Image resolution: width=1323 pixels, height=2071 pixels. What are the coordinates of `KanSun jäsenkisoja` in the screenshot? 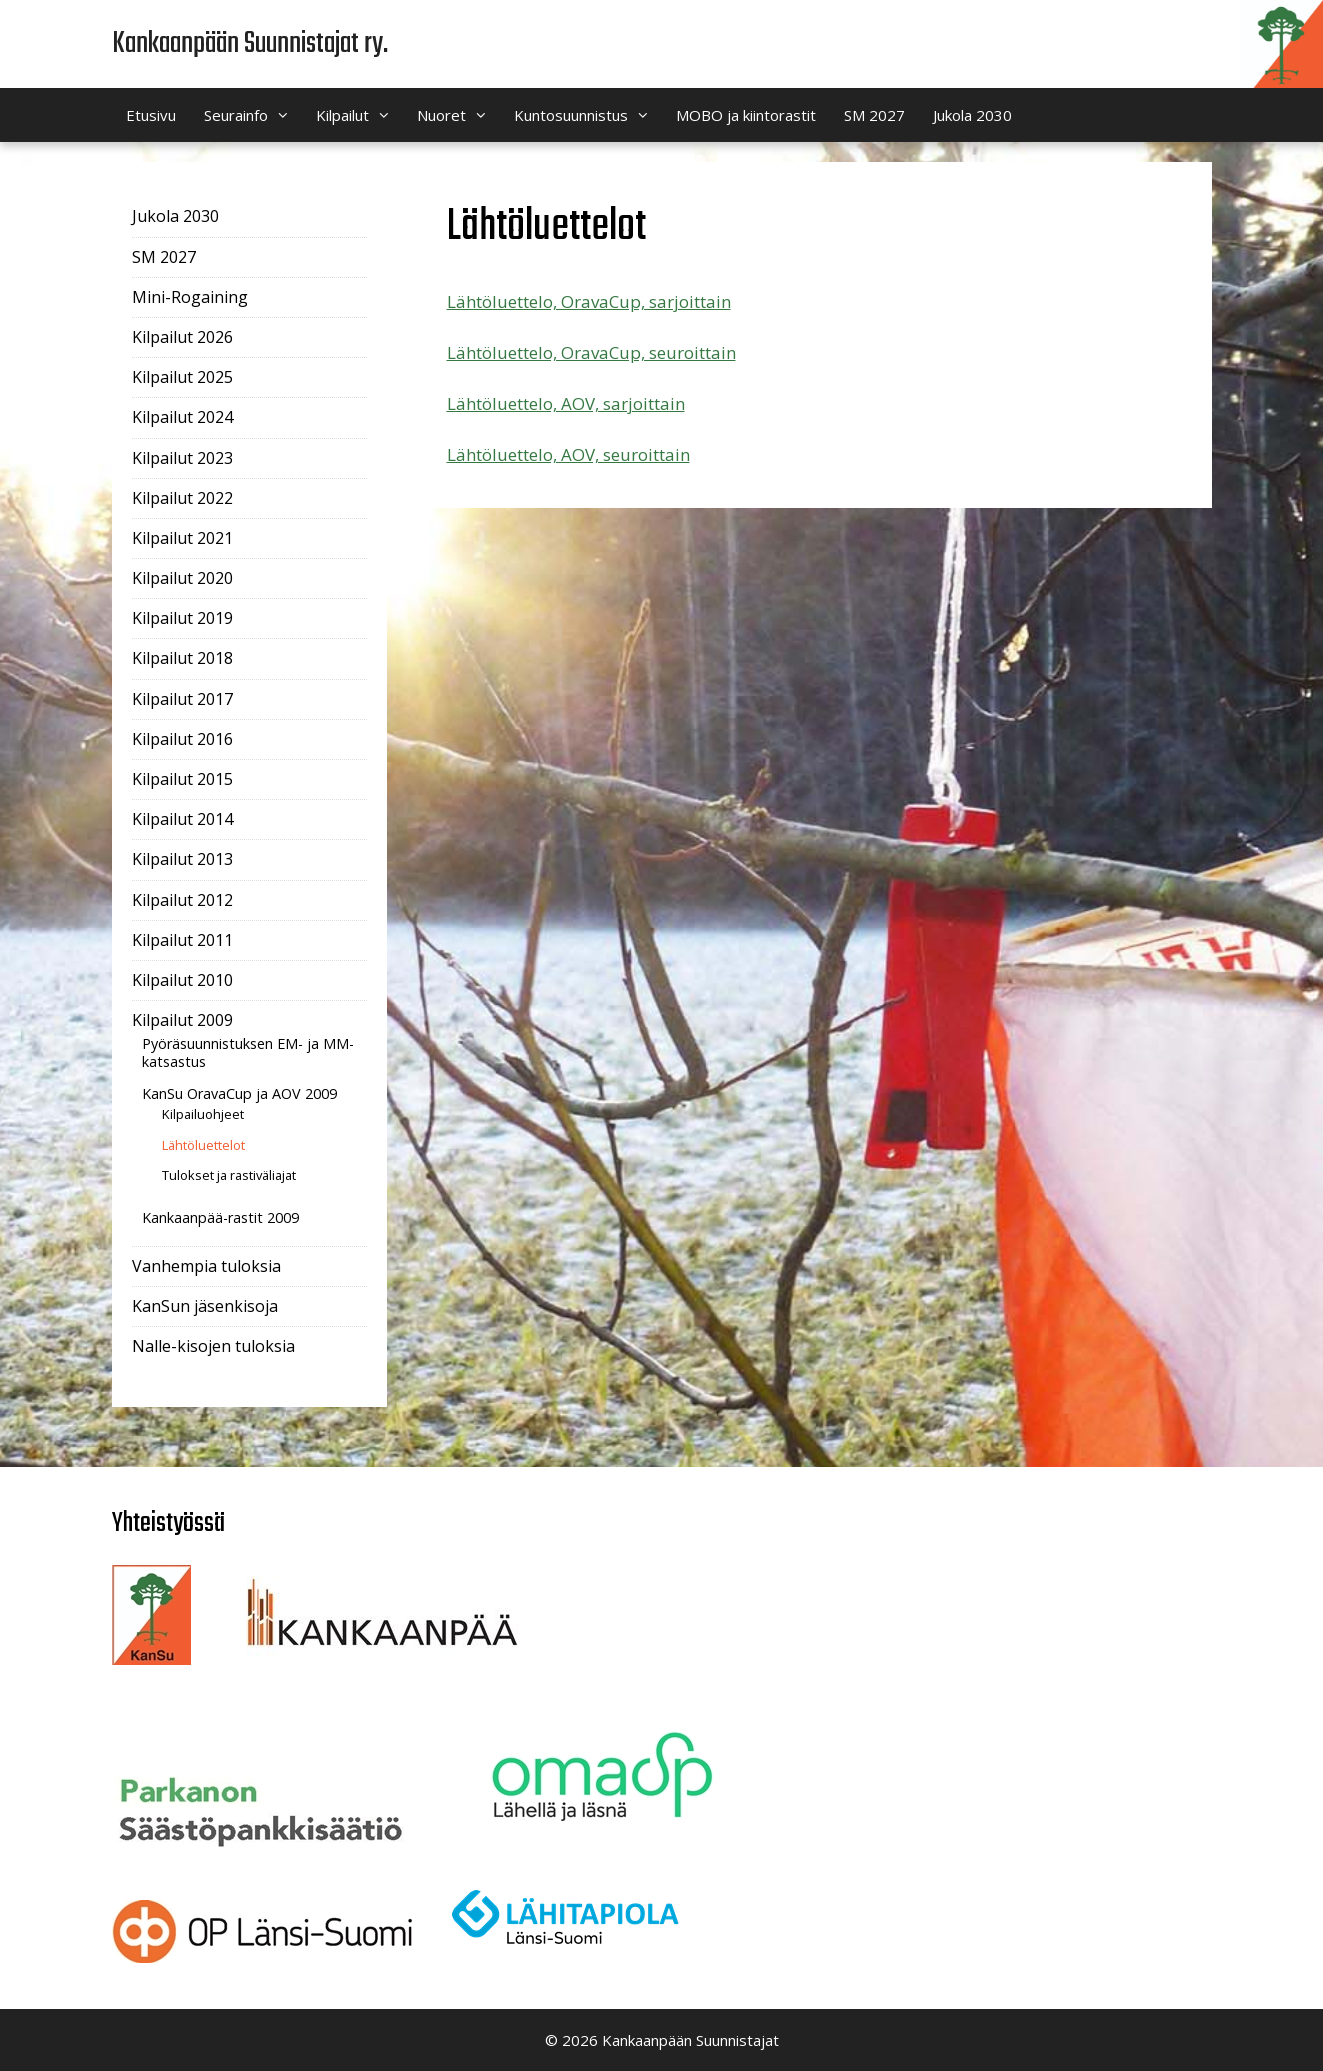 It's located at (205, 1306).